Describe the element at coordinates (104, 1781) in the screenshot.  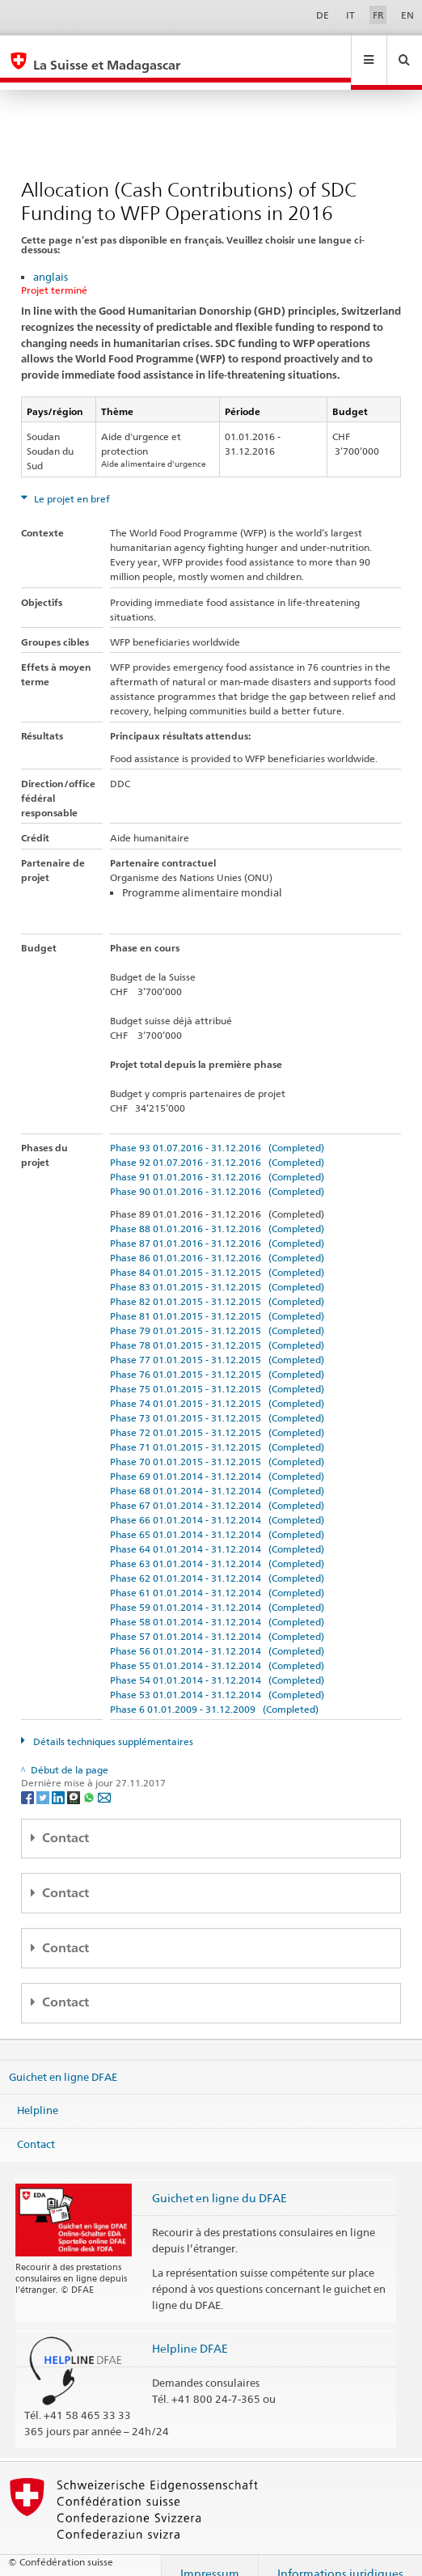
I see `[Email]` at that location.